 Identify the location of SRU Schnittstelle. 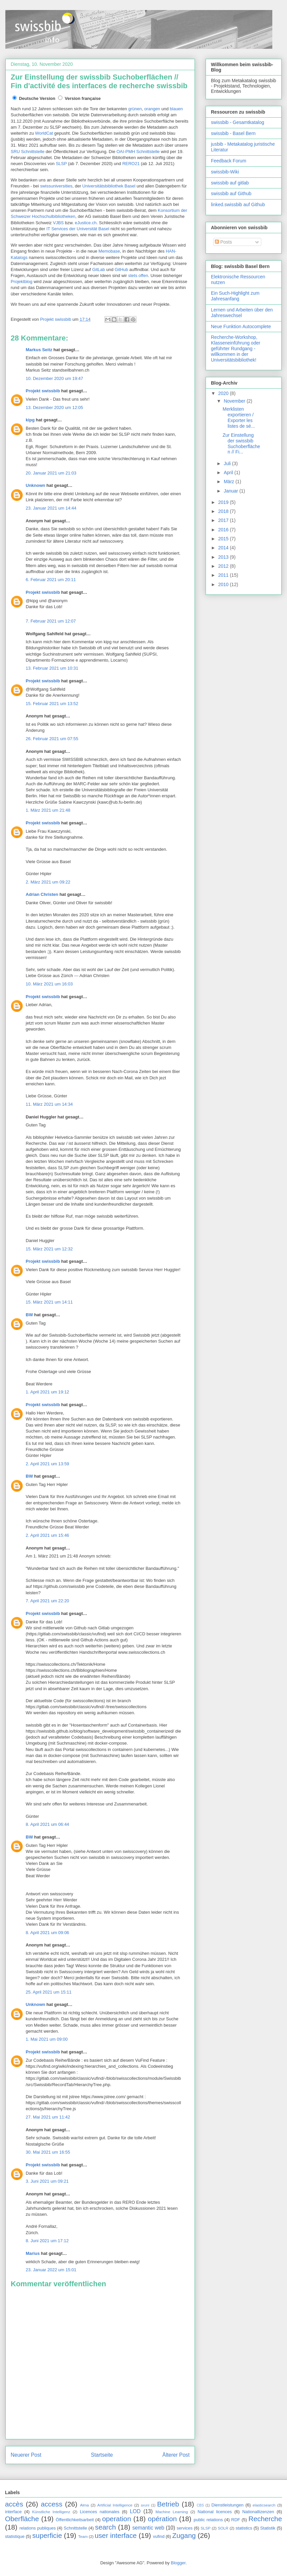
(27, 151).